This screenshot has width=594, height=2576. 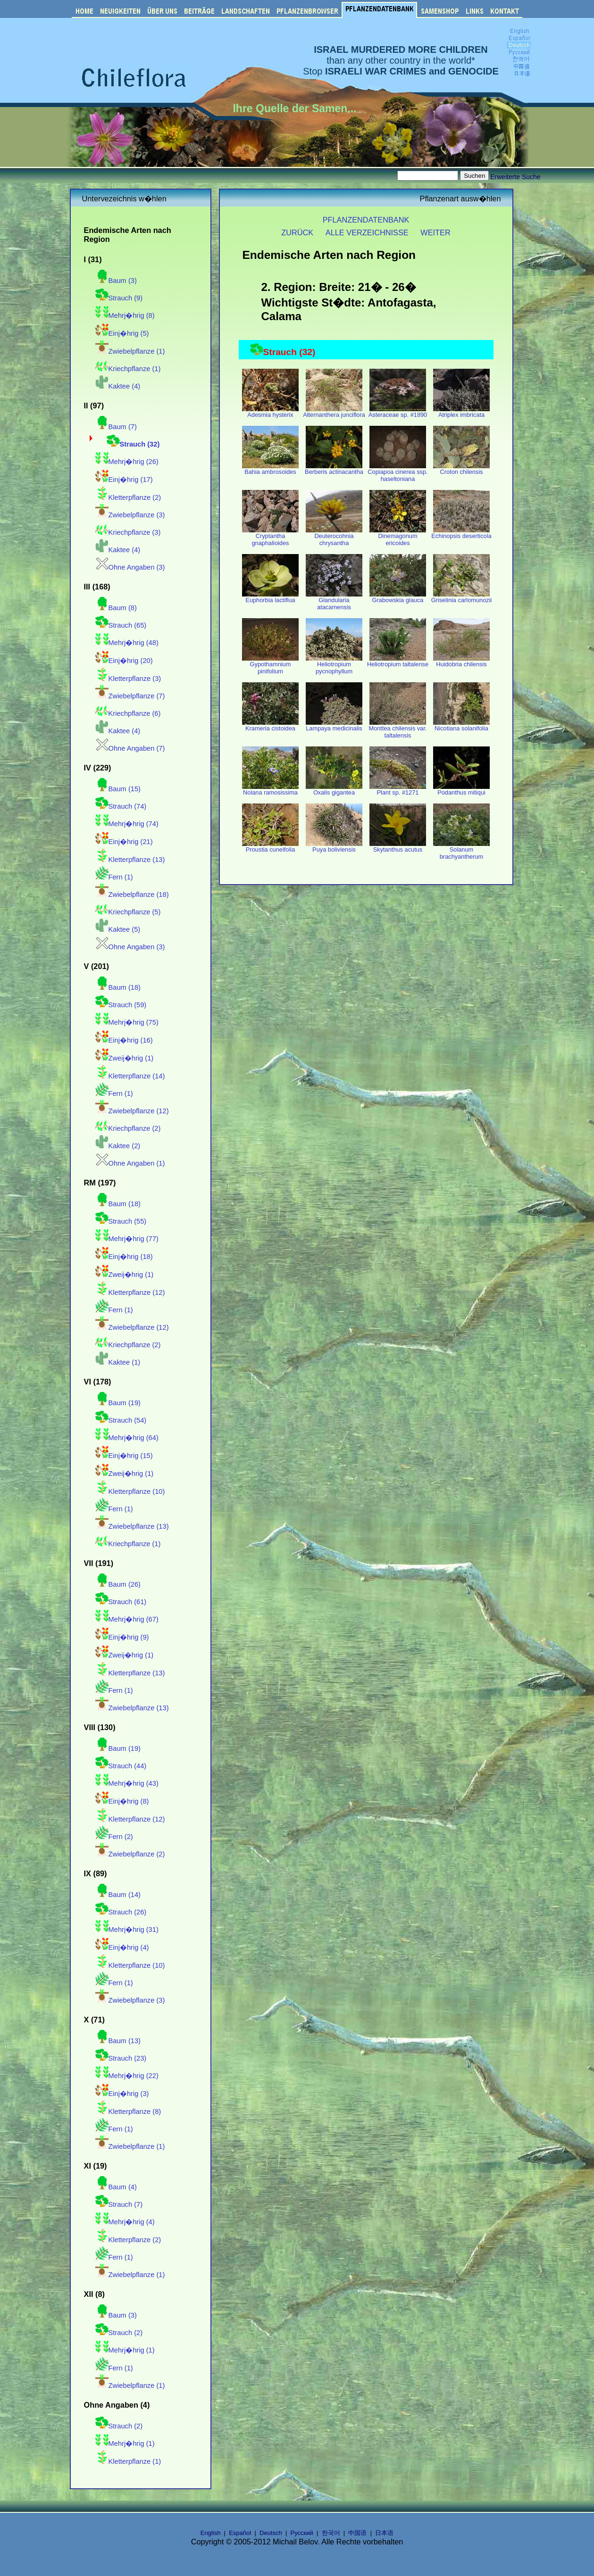 What do you see at coordinates (121, 1912) in the screenshot?
I see `Strauch (26)` at bounding box center [121, 1912].